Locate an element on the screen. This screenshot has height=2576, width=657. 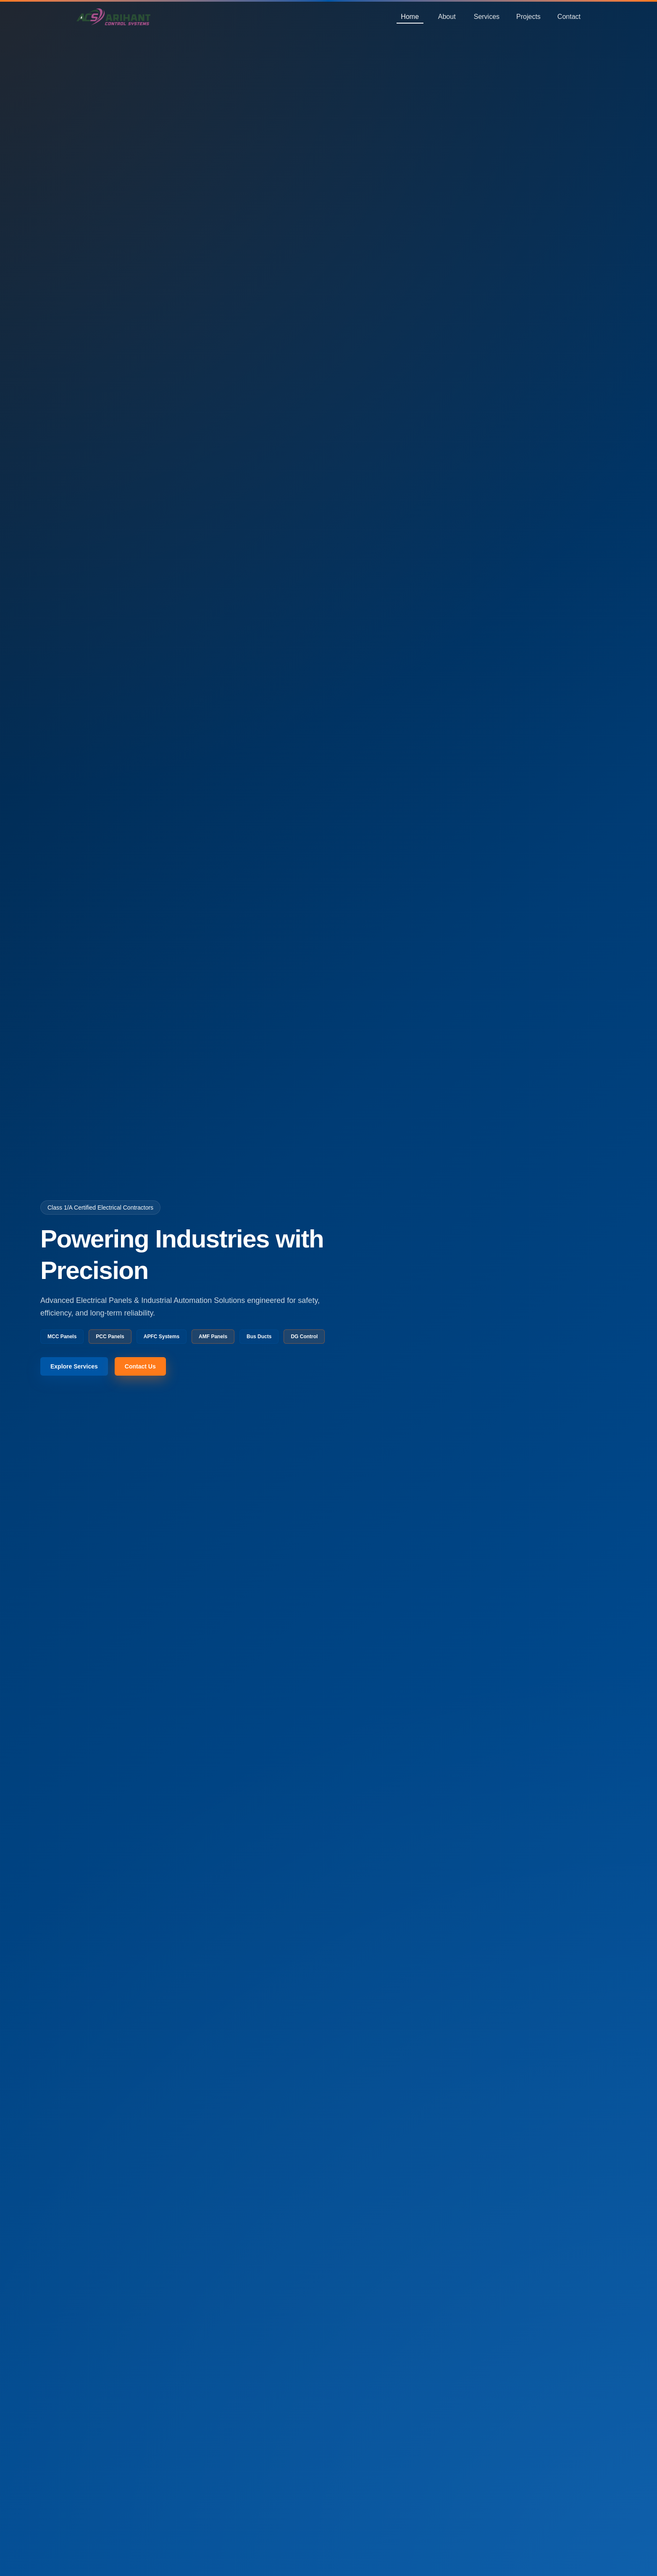
About is located at coordinates (447, 16).